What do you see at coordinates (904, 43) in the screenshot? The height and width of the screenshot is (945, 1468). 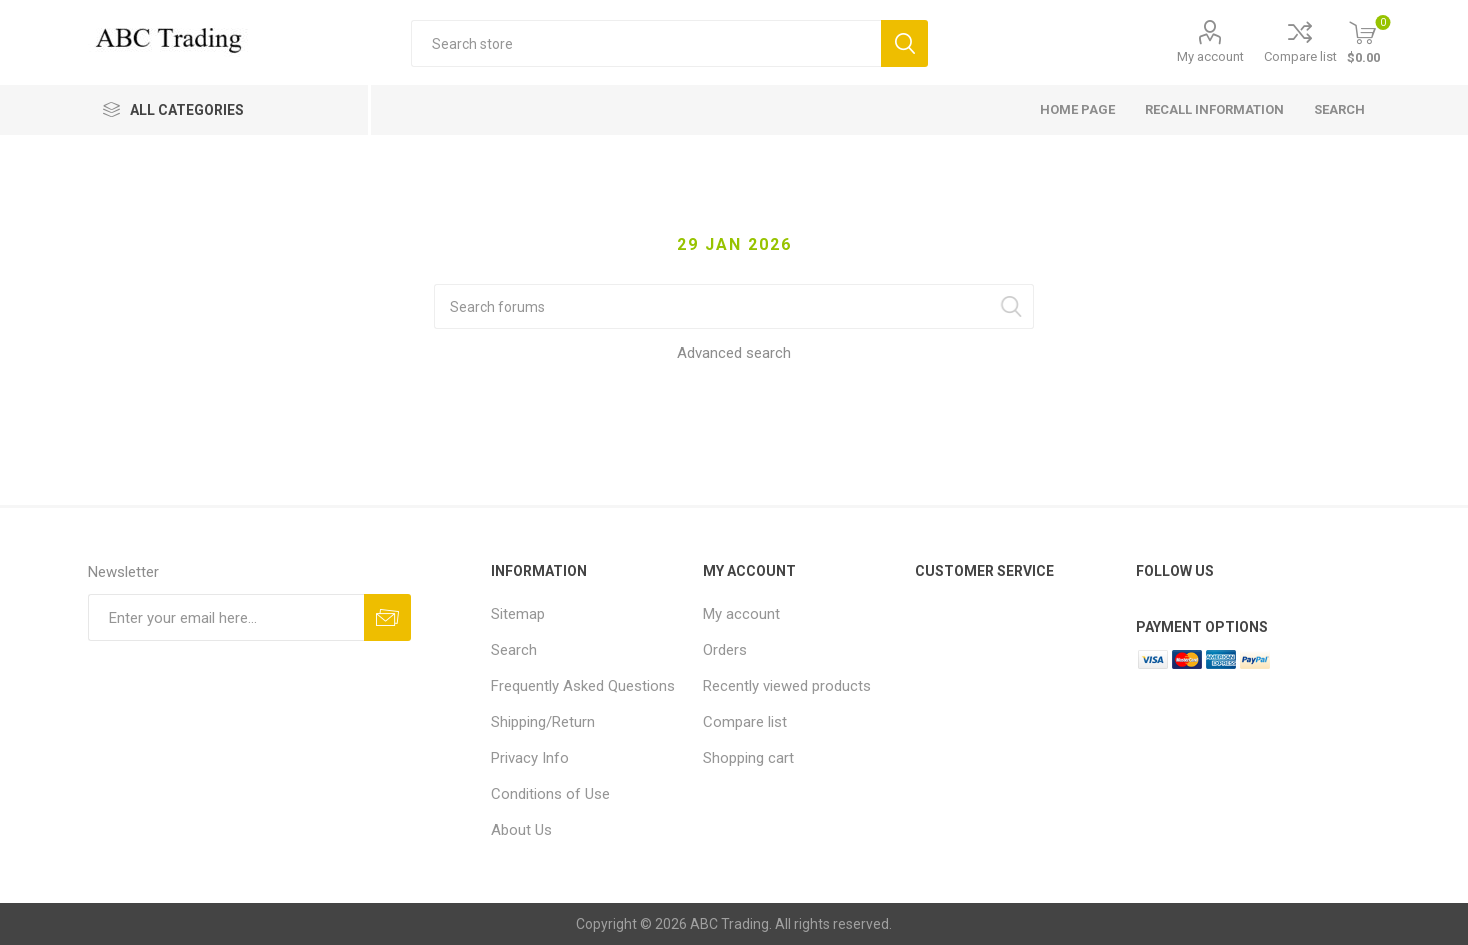 I see `Search` at bounding box center [904, 43].